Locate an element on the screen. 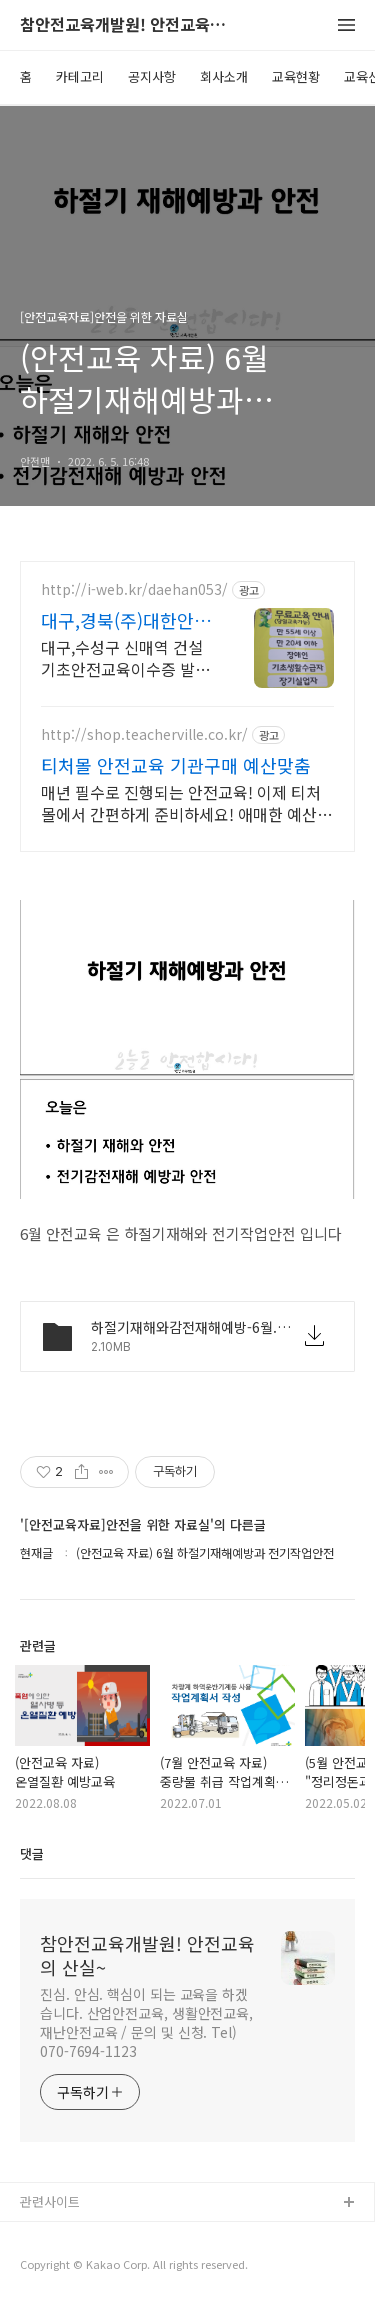 The height and width of the screenshot is (2308, 375). 매년 필수로 진행되는 안전교육! 이제 티처몰에서 간편하게 준비하세요! 애매한 예산맞춤부터 어려운 행정서류까지 모두 티처몰이 해결해드립니다 is located at coordinates (186, 802).